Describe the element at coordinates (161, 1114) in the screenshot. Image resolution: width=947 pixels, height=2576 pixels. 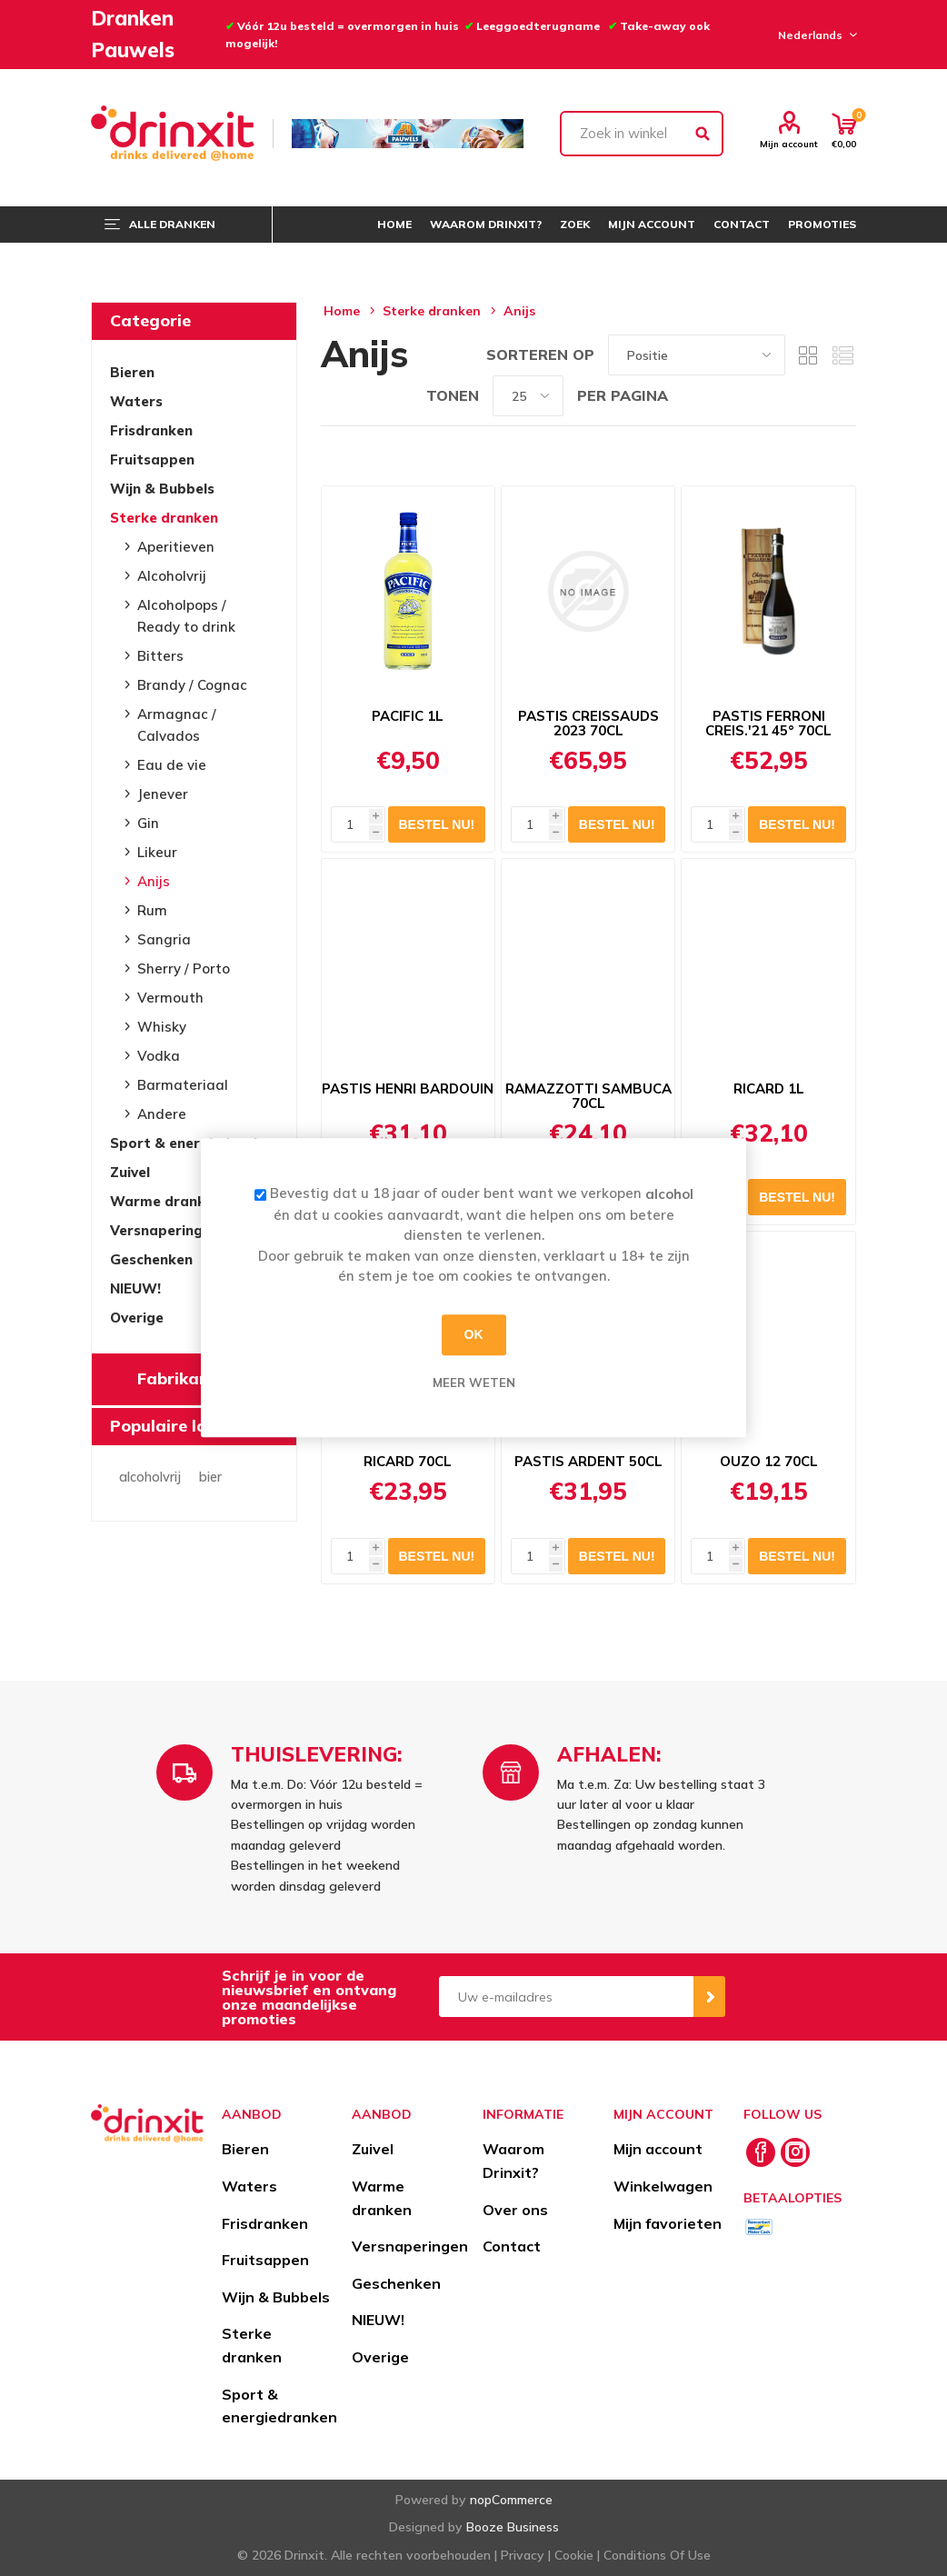
I see `Andere` at that location.